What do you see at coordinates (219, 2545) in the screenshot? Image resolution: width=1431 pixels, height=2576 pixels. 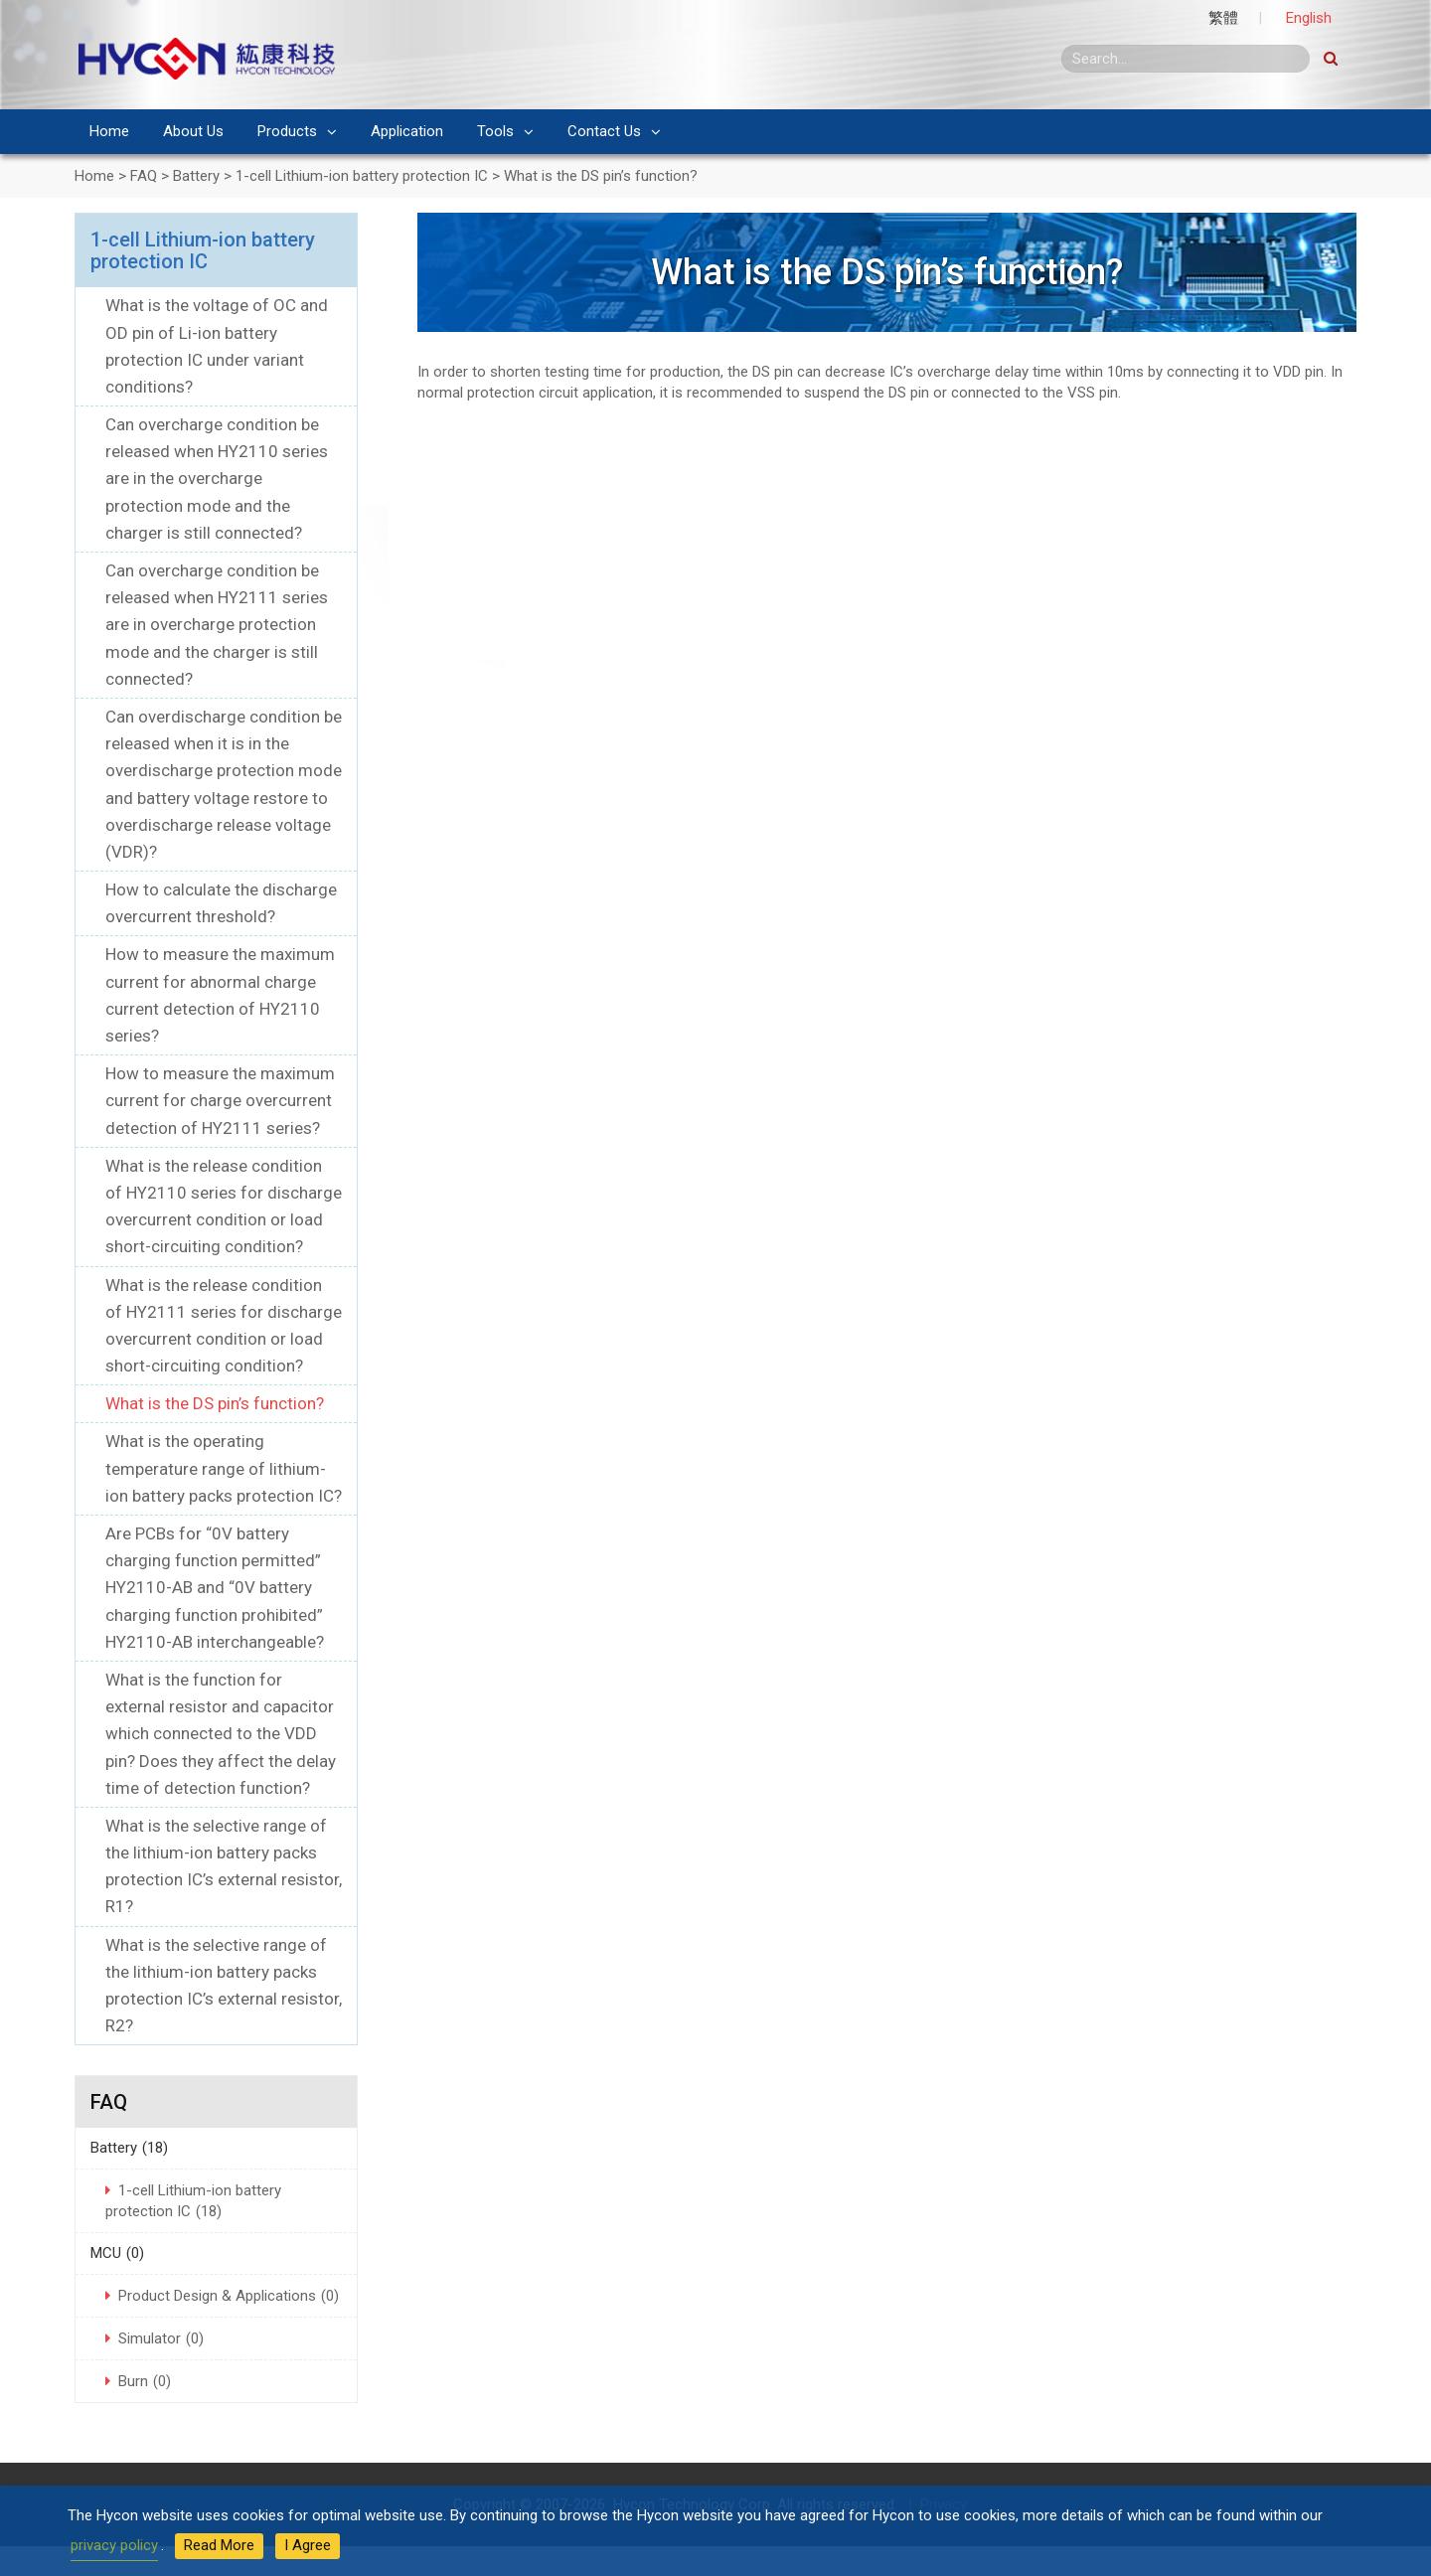 I see `Read More` at bounding box center [219, 2545].